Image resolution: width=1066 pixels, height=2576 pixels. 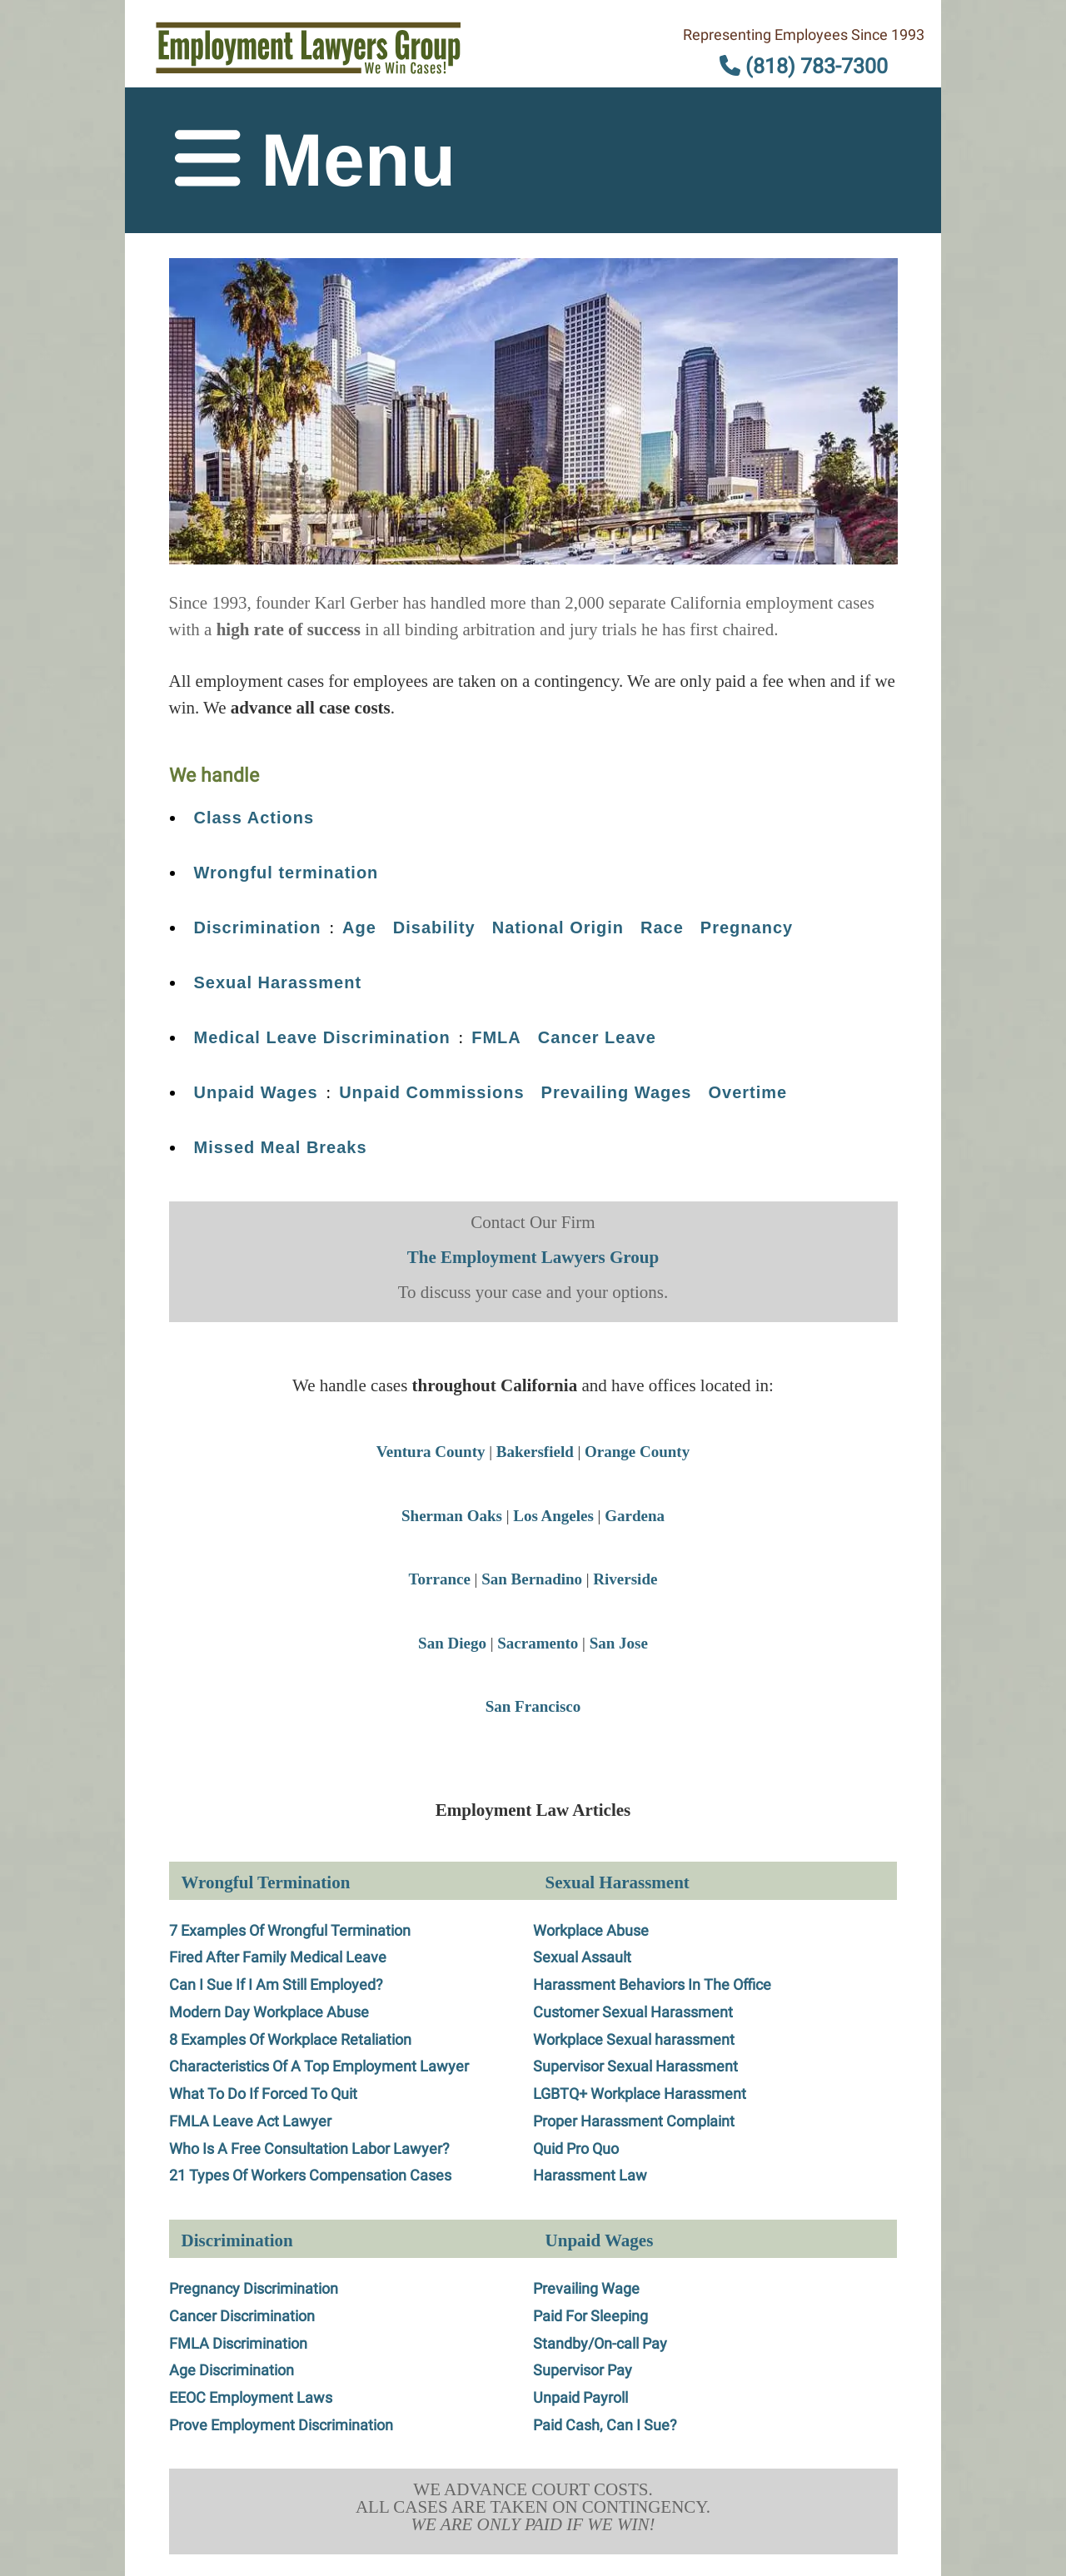 What do you see at coordinates (231, 2370) in the screenshot?
I see `Age Discrimination` at bounding box center [231, 2370].